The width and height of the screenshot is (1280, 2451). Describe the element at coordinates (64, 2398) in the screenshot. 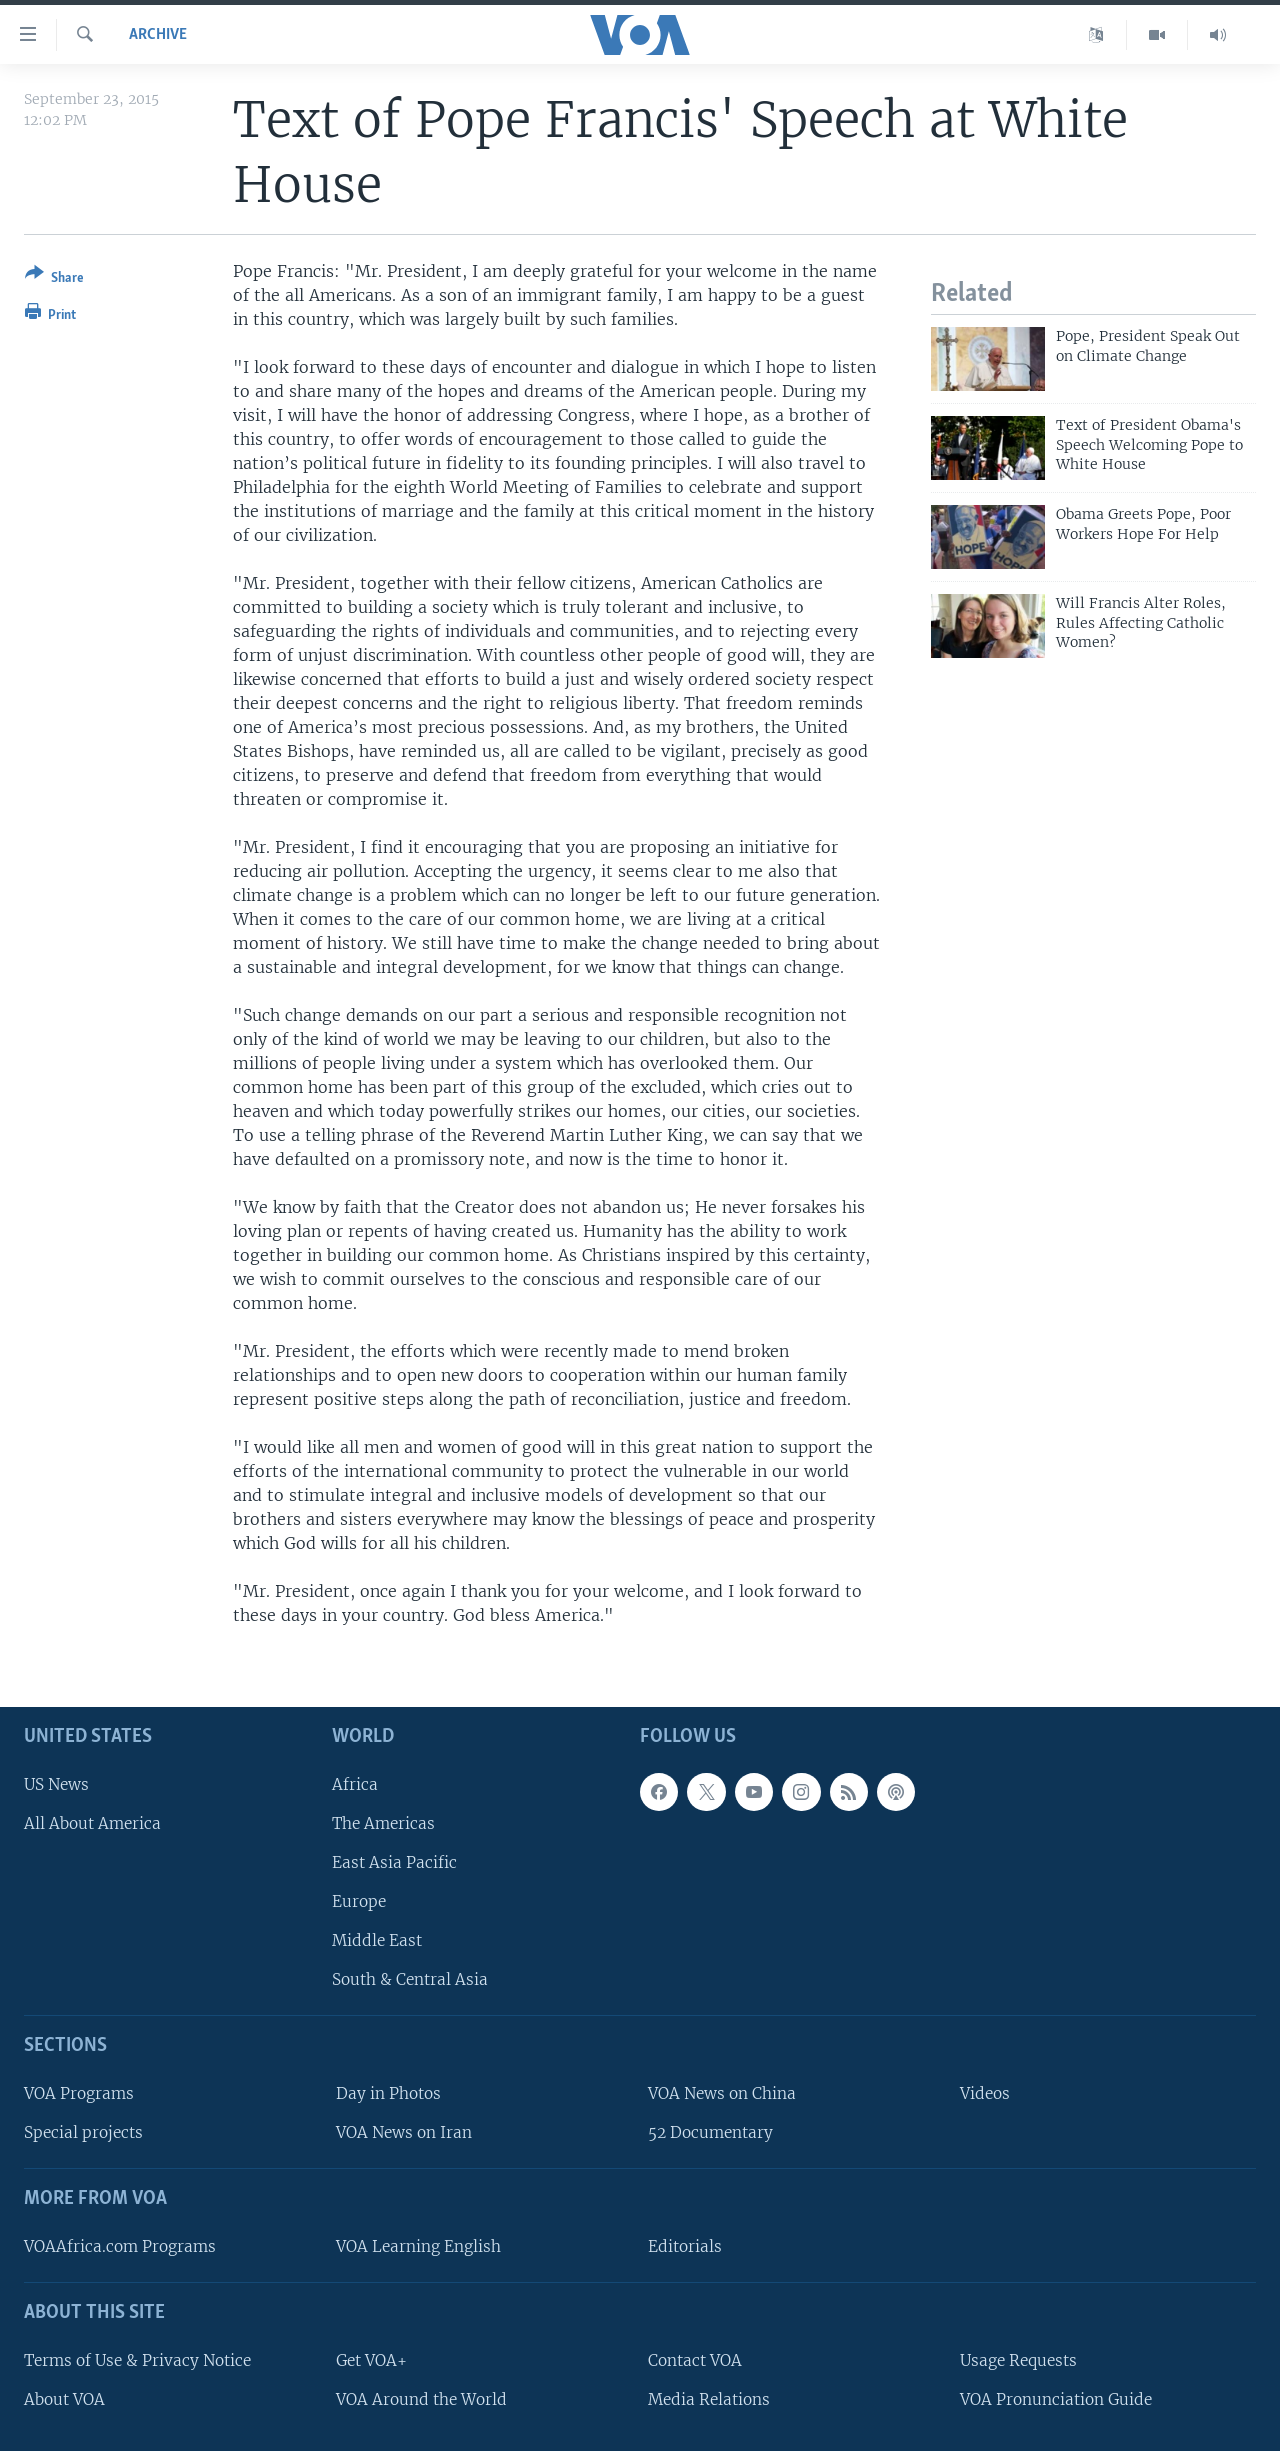

I see `About VOA` at that location.